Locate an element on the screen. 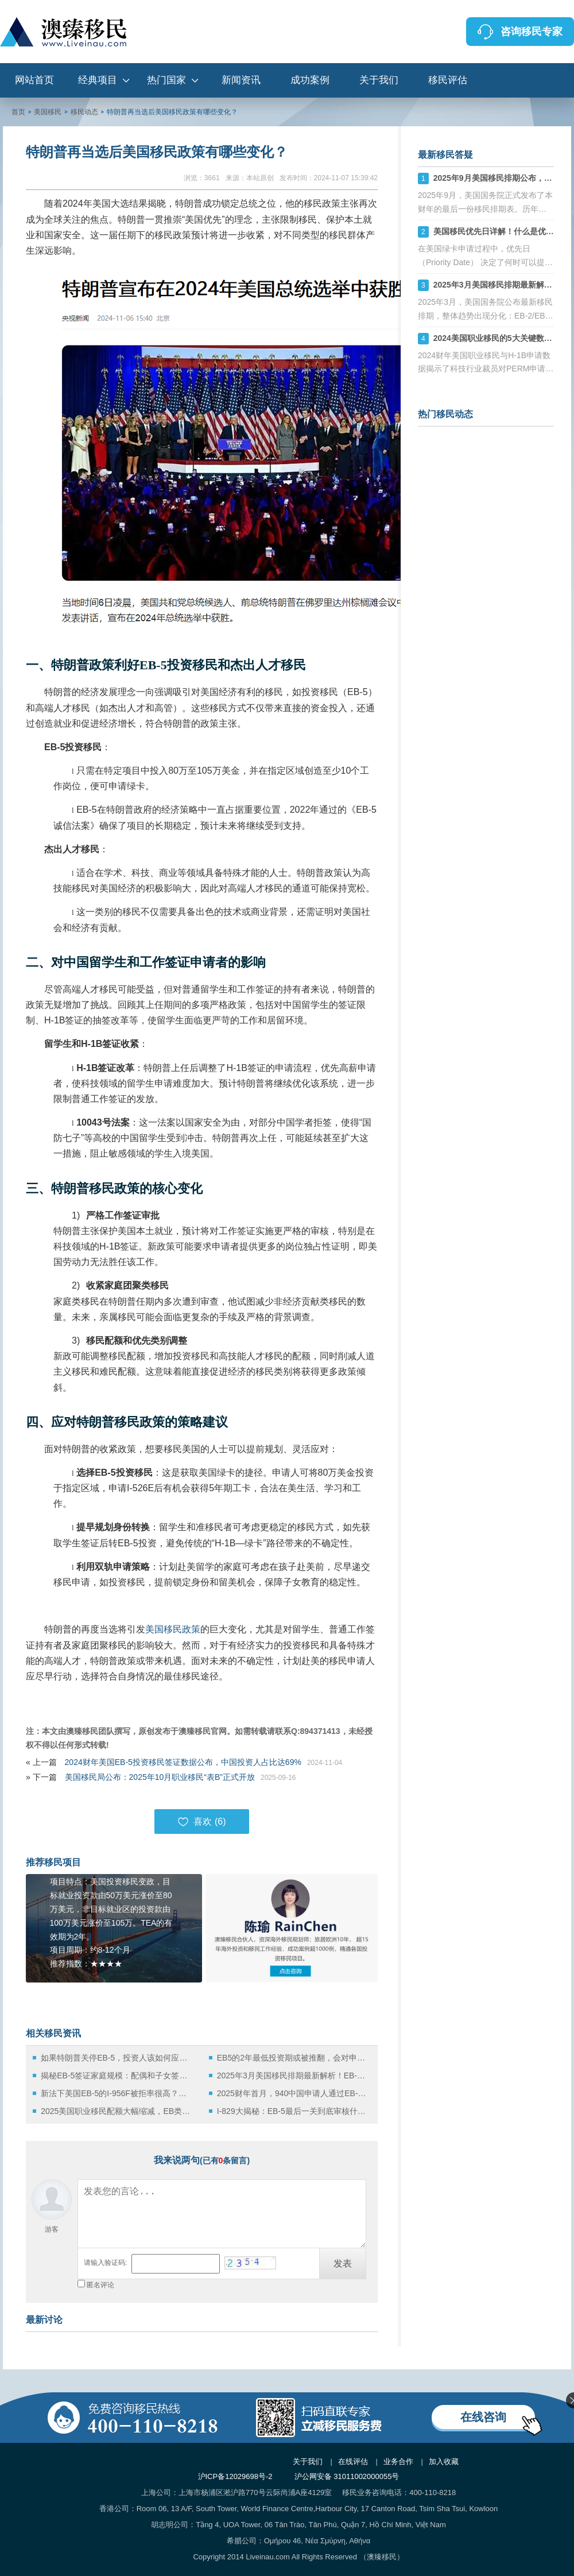  关于我们 is located at coordinates (378, 80).